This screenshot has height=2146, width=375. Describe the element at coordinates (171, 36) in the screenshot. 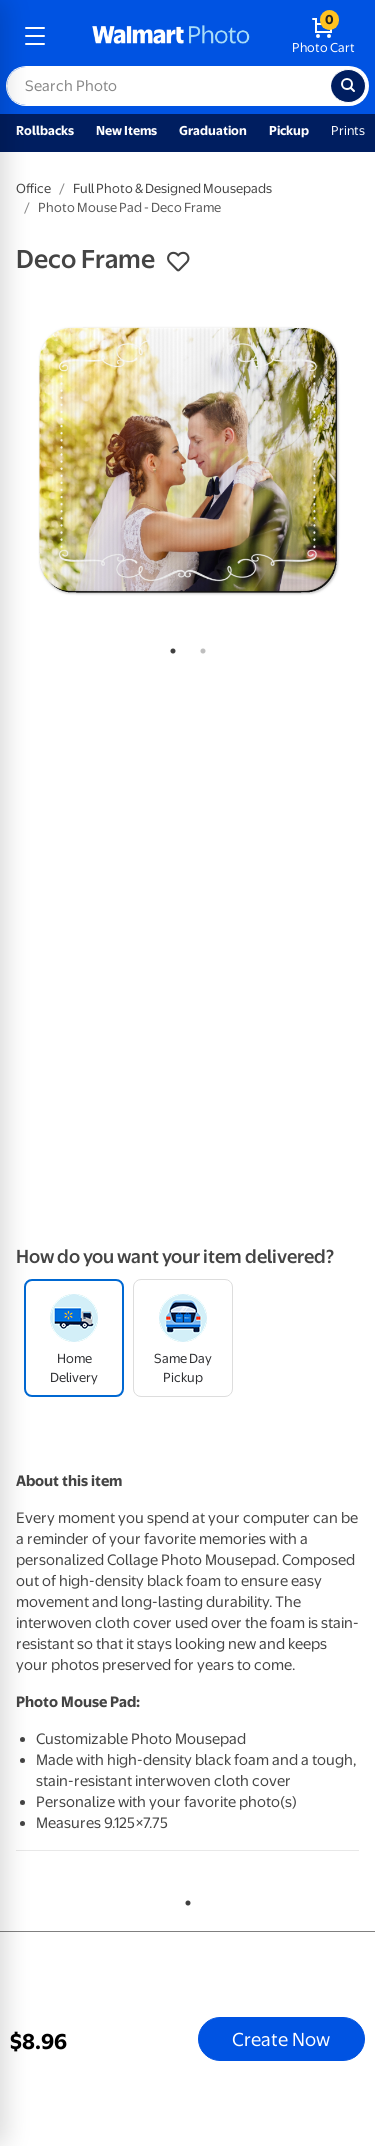

I see `[walmart photo homepage]` at that location.